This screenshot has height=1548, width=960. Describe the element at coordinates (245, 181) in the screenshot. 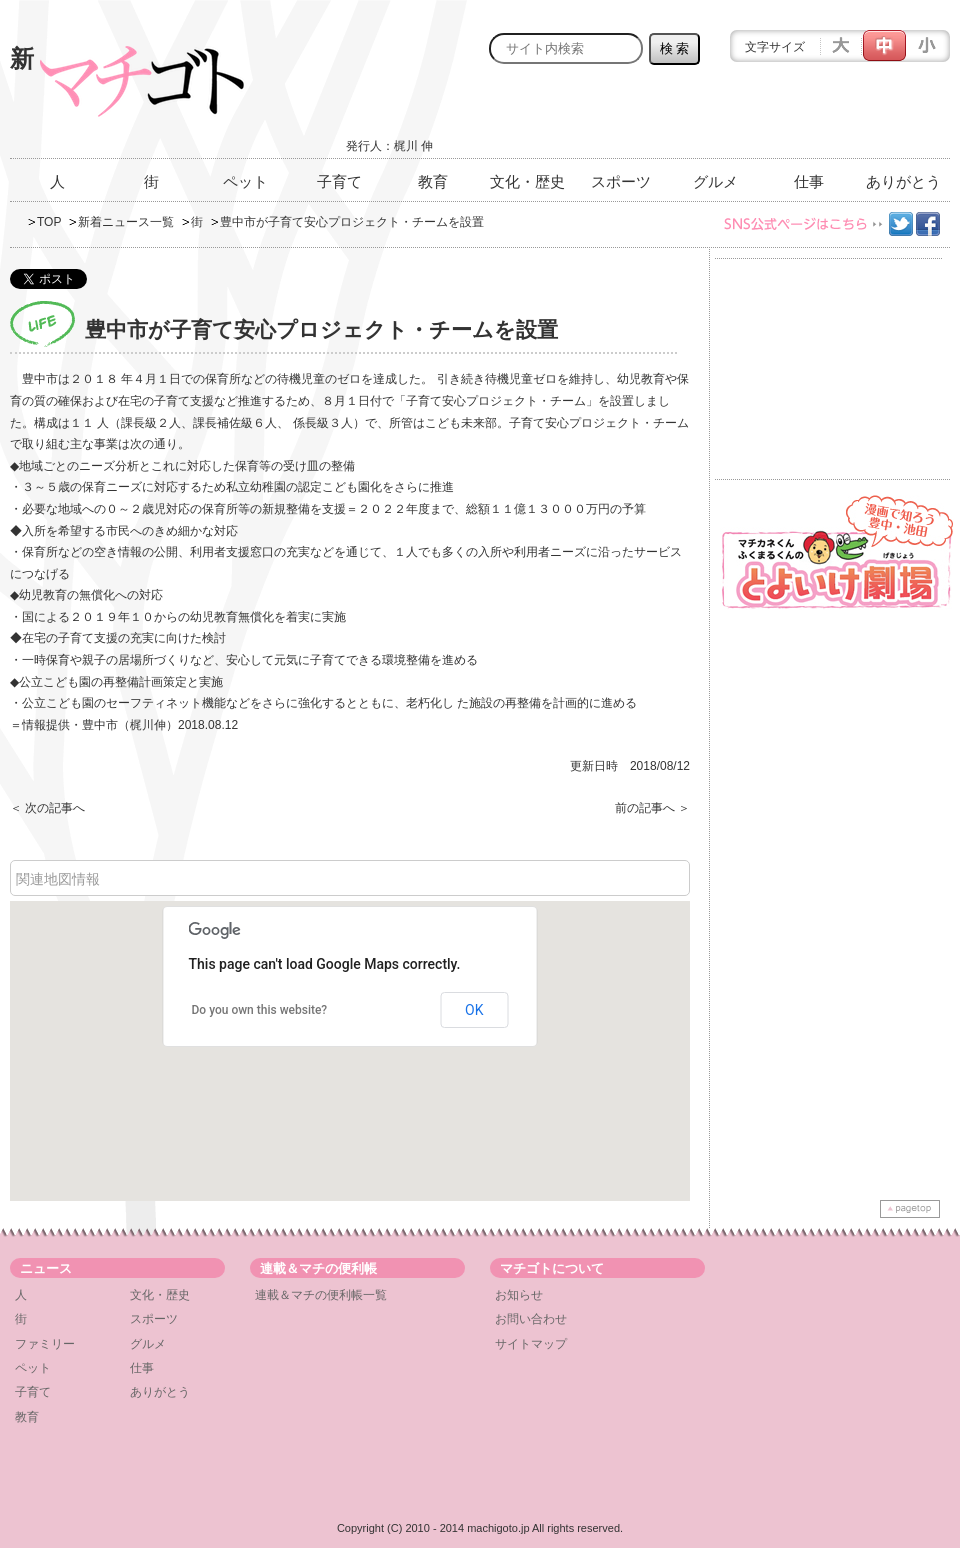

I see `ペット` at that location.